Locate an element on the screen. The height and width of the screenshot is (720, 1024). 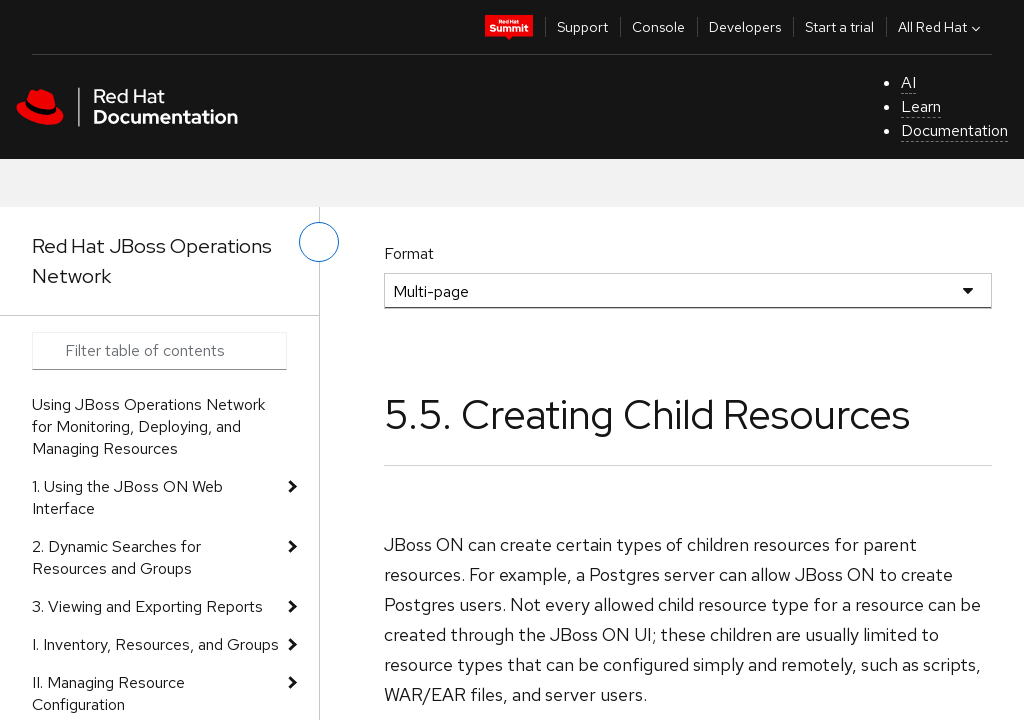
All Red Hat is located at coordinates (941, 27).